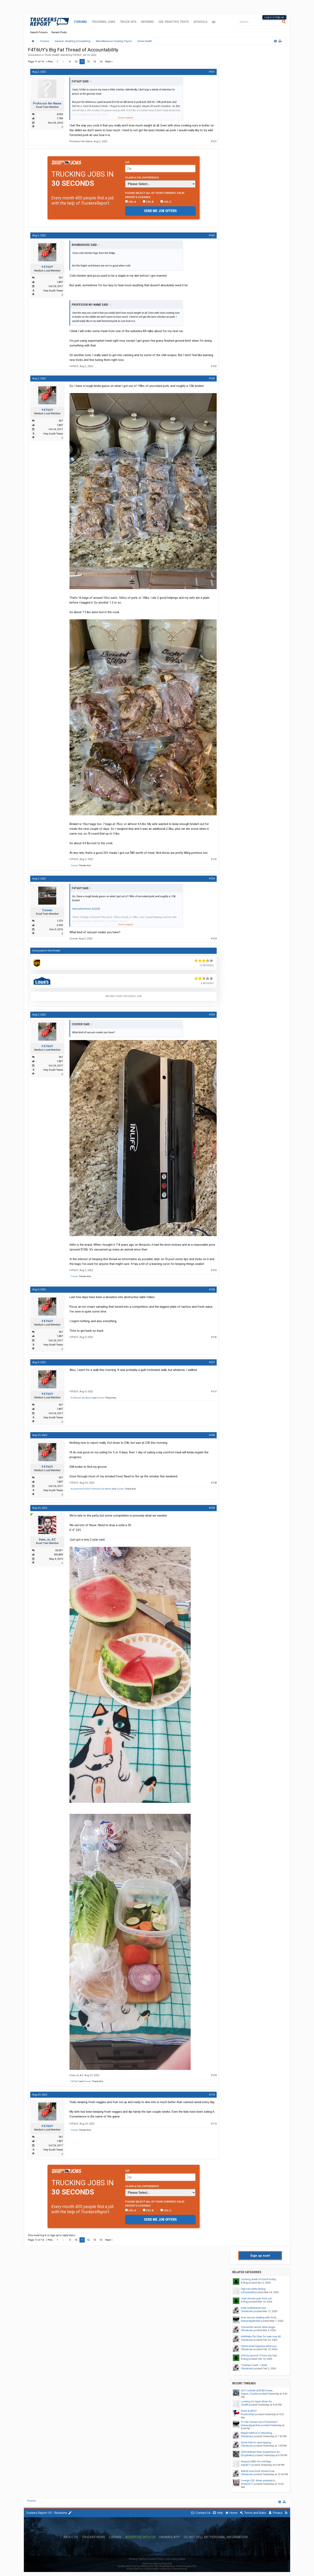 The image size is (314, 2576). I want to click on 2020 Anthem Rear suspension air..., so click(261, 2451).